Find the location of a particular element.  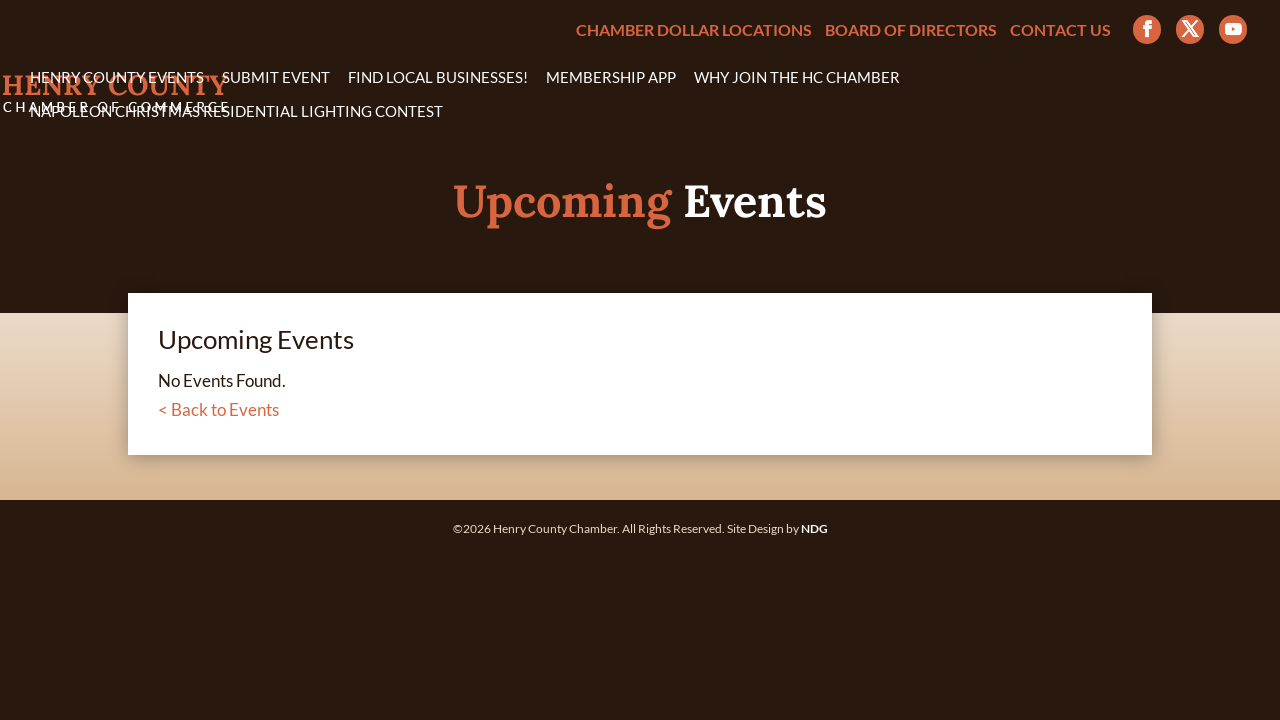

[YouTube] is located at coordinates (1233, 29).